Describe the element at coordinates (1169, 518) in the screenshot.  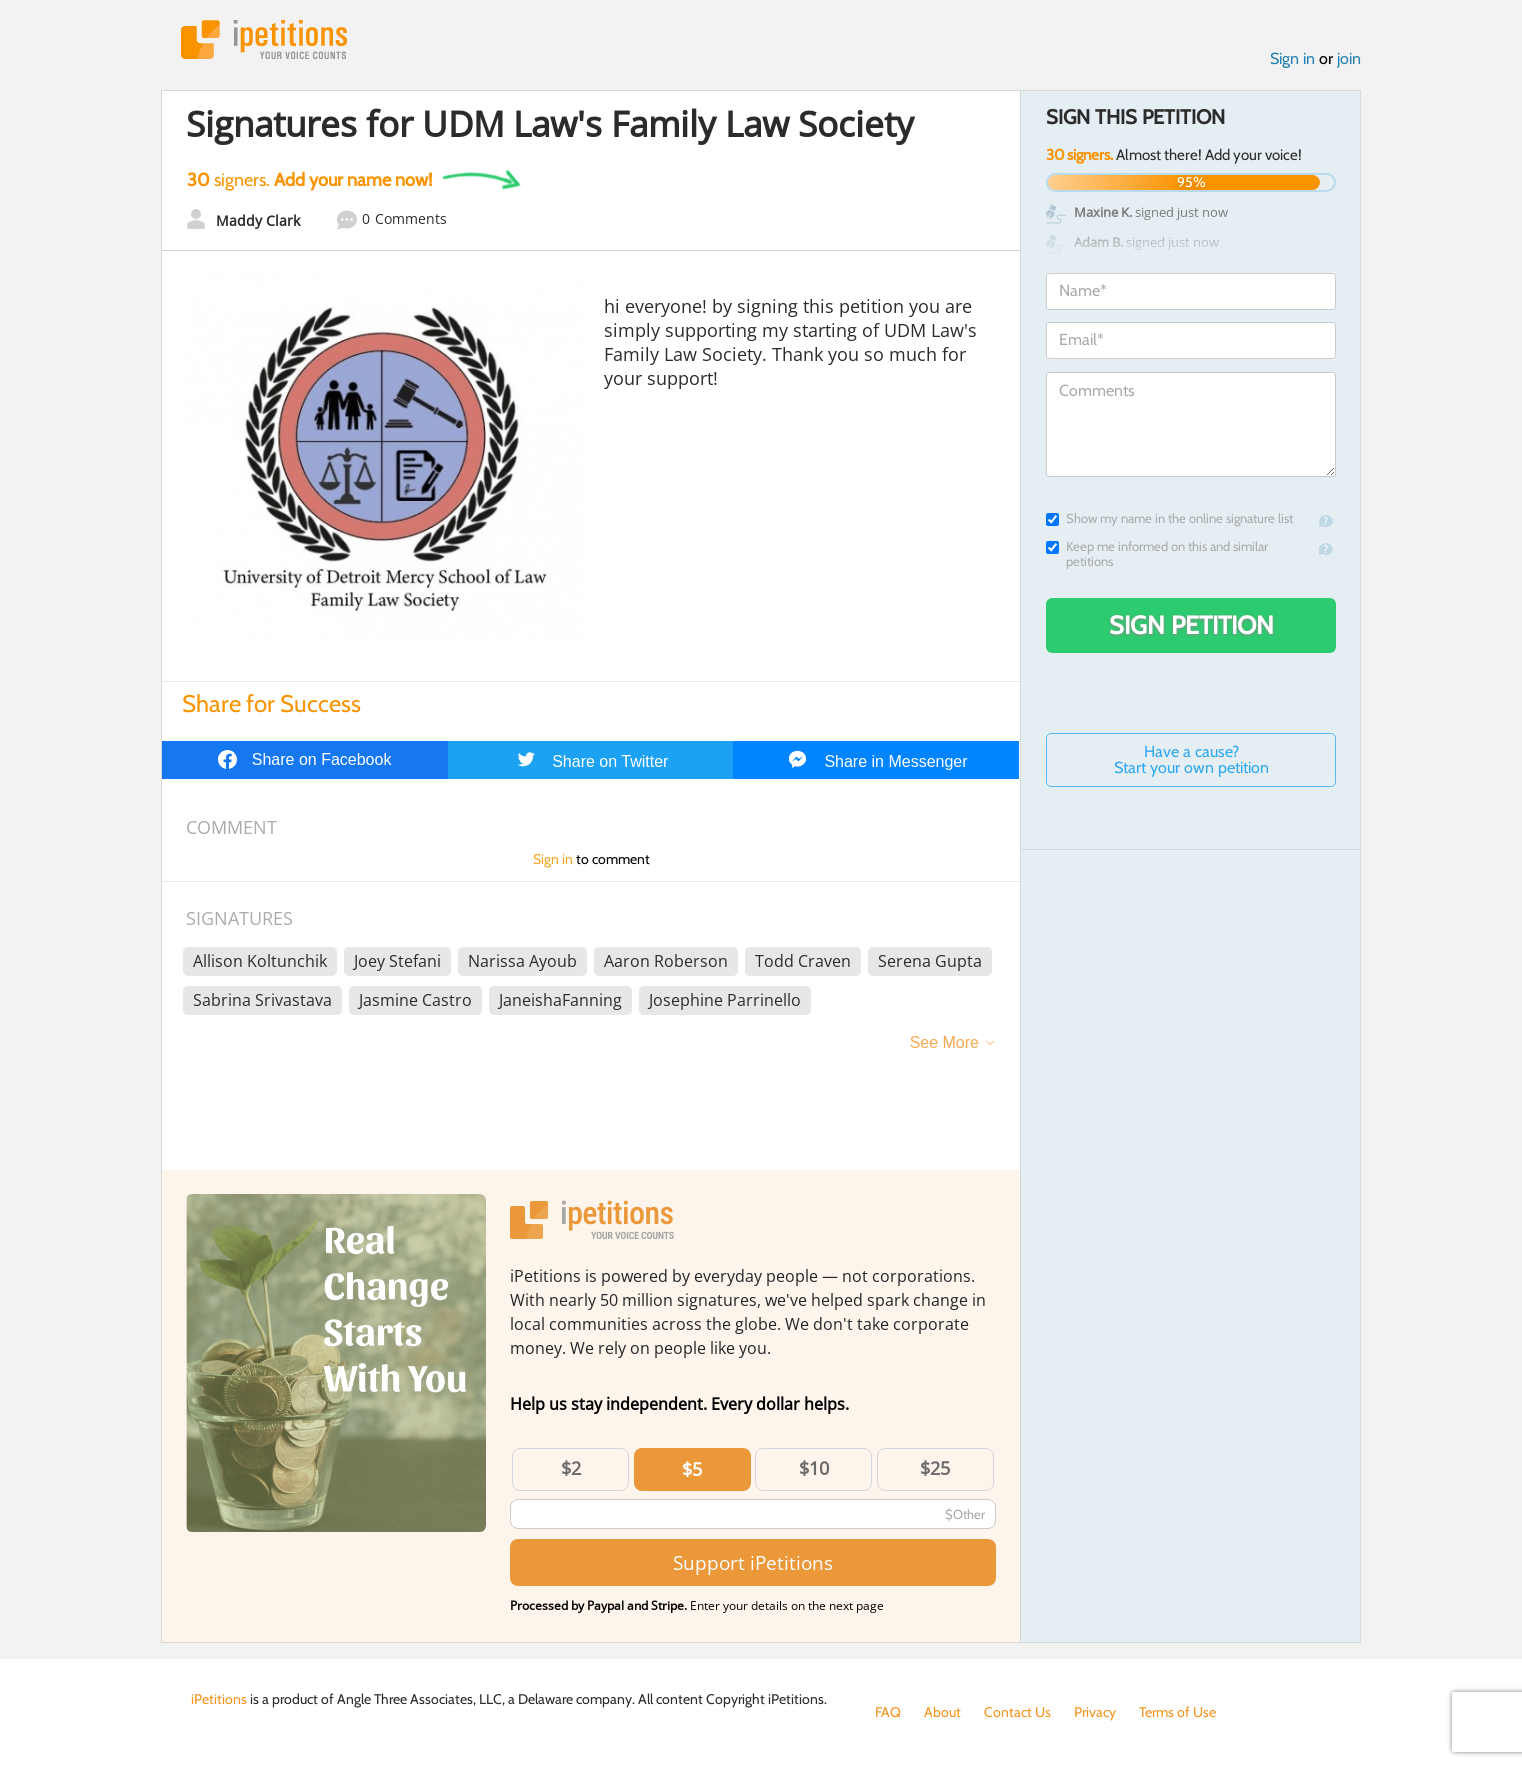
I see `Show my name in the online signature list` at that location.